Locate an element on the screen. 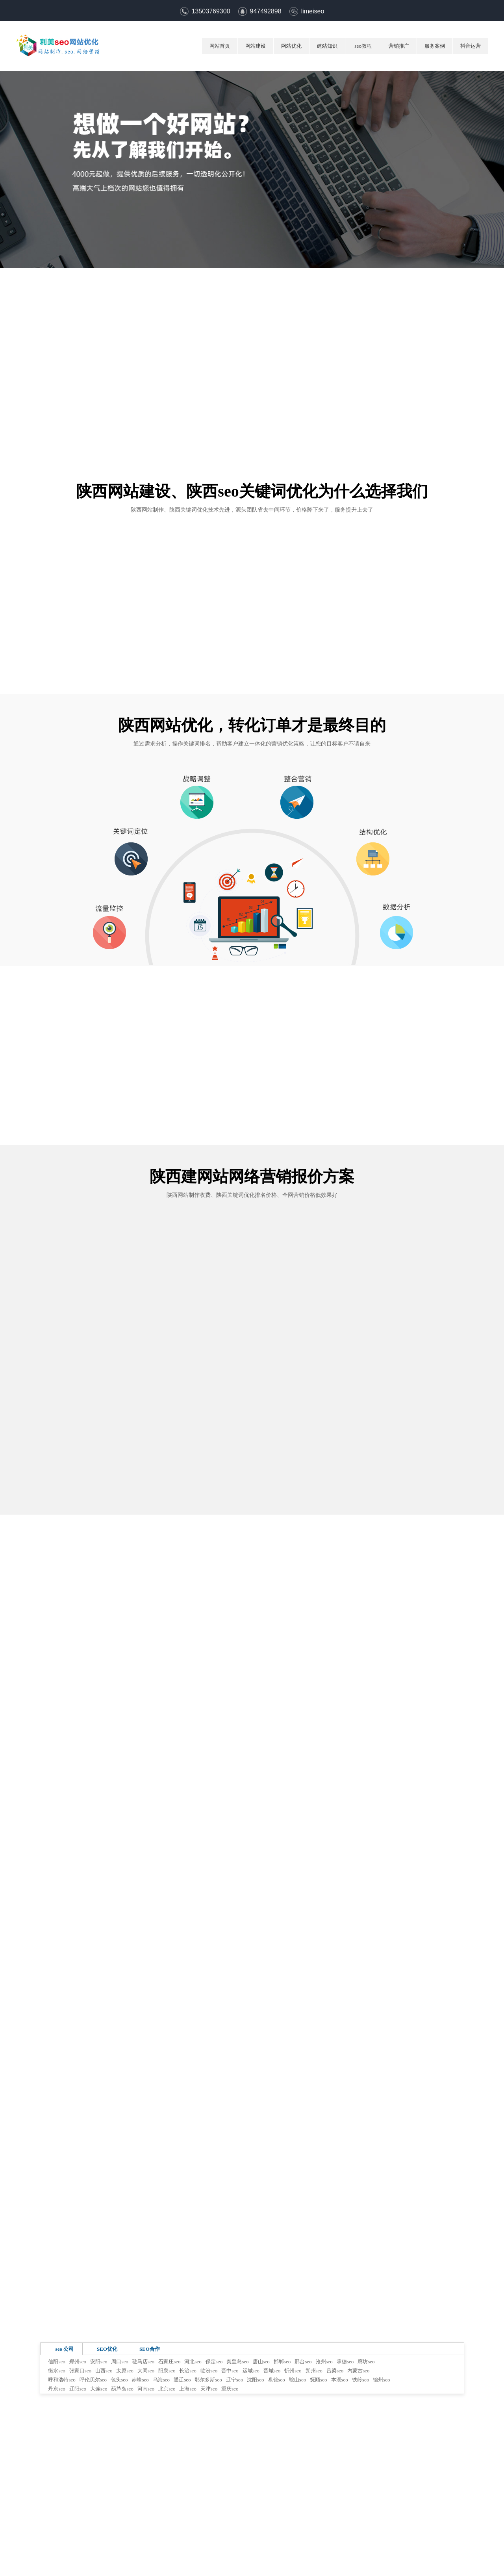  运城seo is located at coordinates (251, 2371).